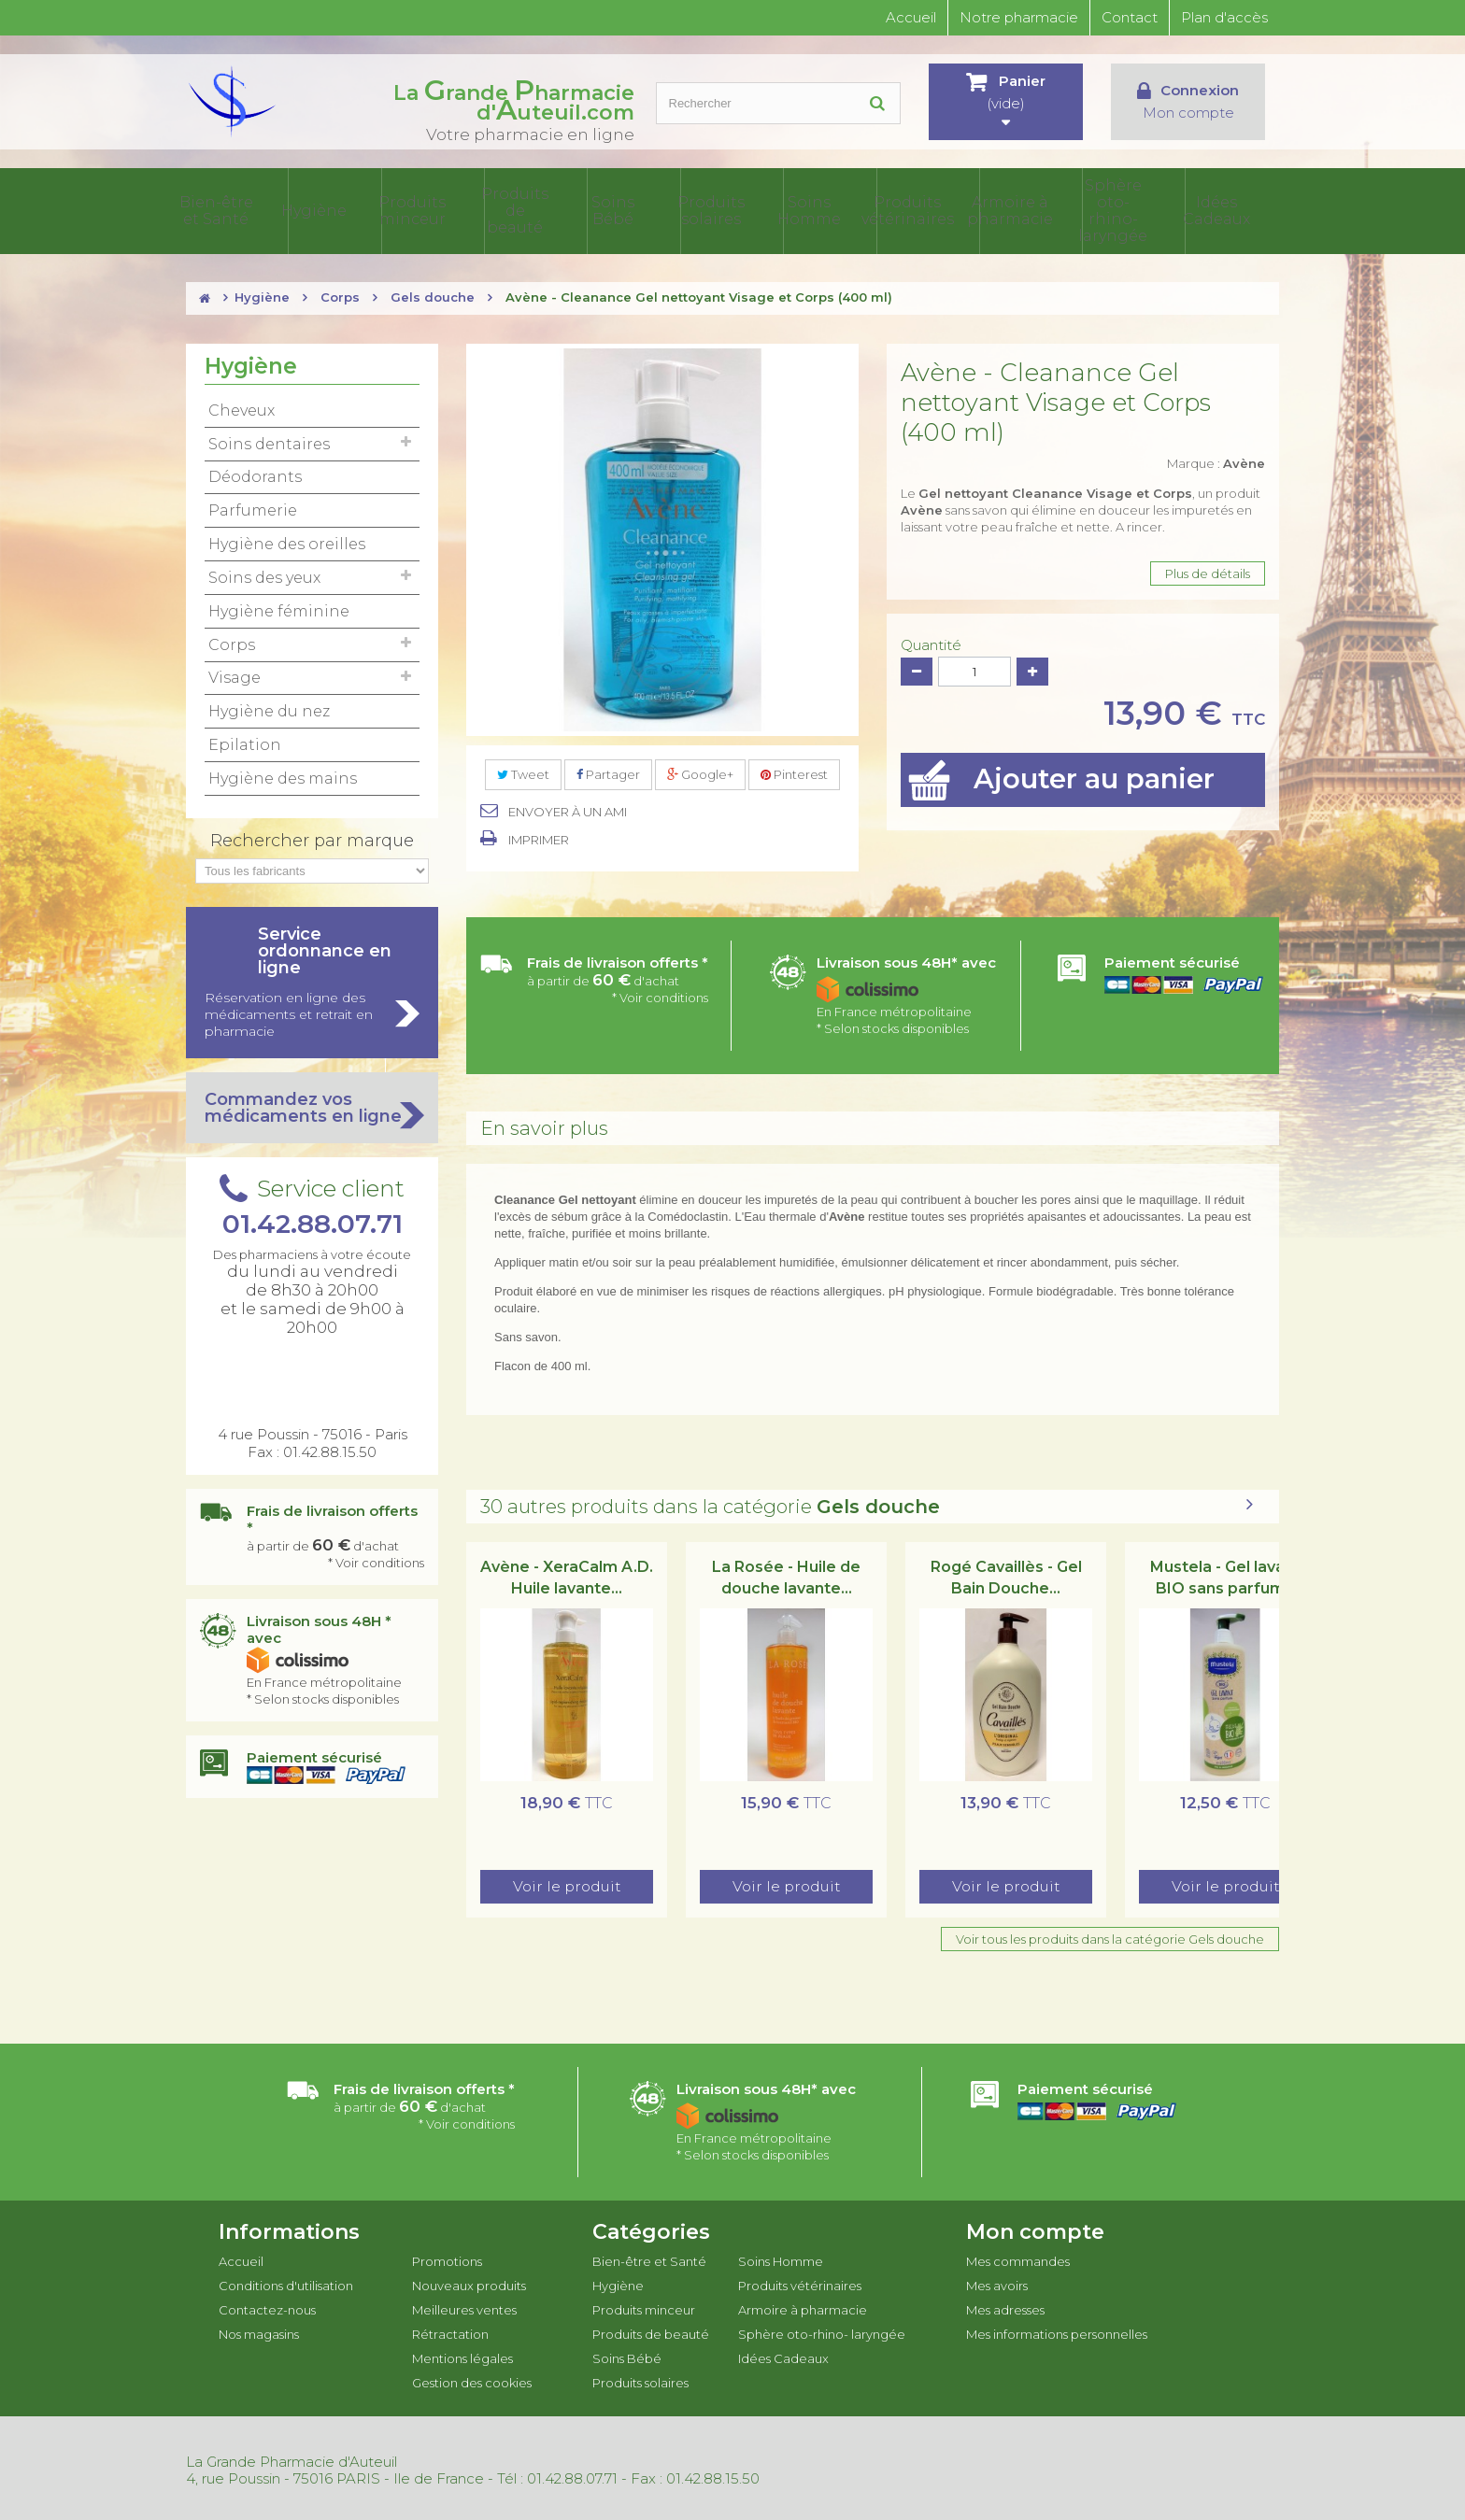 The width and height of the screenshot is (1465, 2520). I want to click on Idées Cadeaux, so click(1233, 209).